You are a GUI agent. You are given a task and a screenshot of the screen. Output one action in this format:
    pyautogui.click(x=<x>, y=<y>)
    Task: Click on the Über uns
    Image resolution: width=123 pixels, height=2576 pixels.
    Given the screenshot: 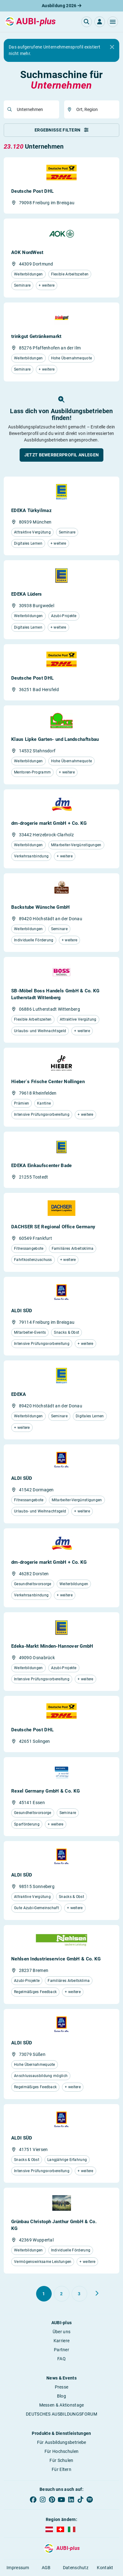 What is the action you would take?
    pyautogui.click(x=61, y=2331)
    